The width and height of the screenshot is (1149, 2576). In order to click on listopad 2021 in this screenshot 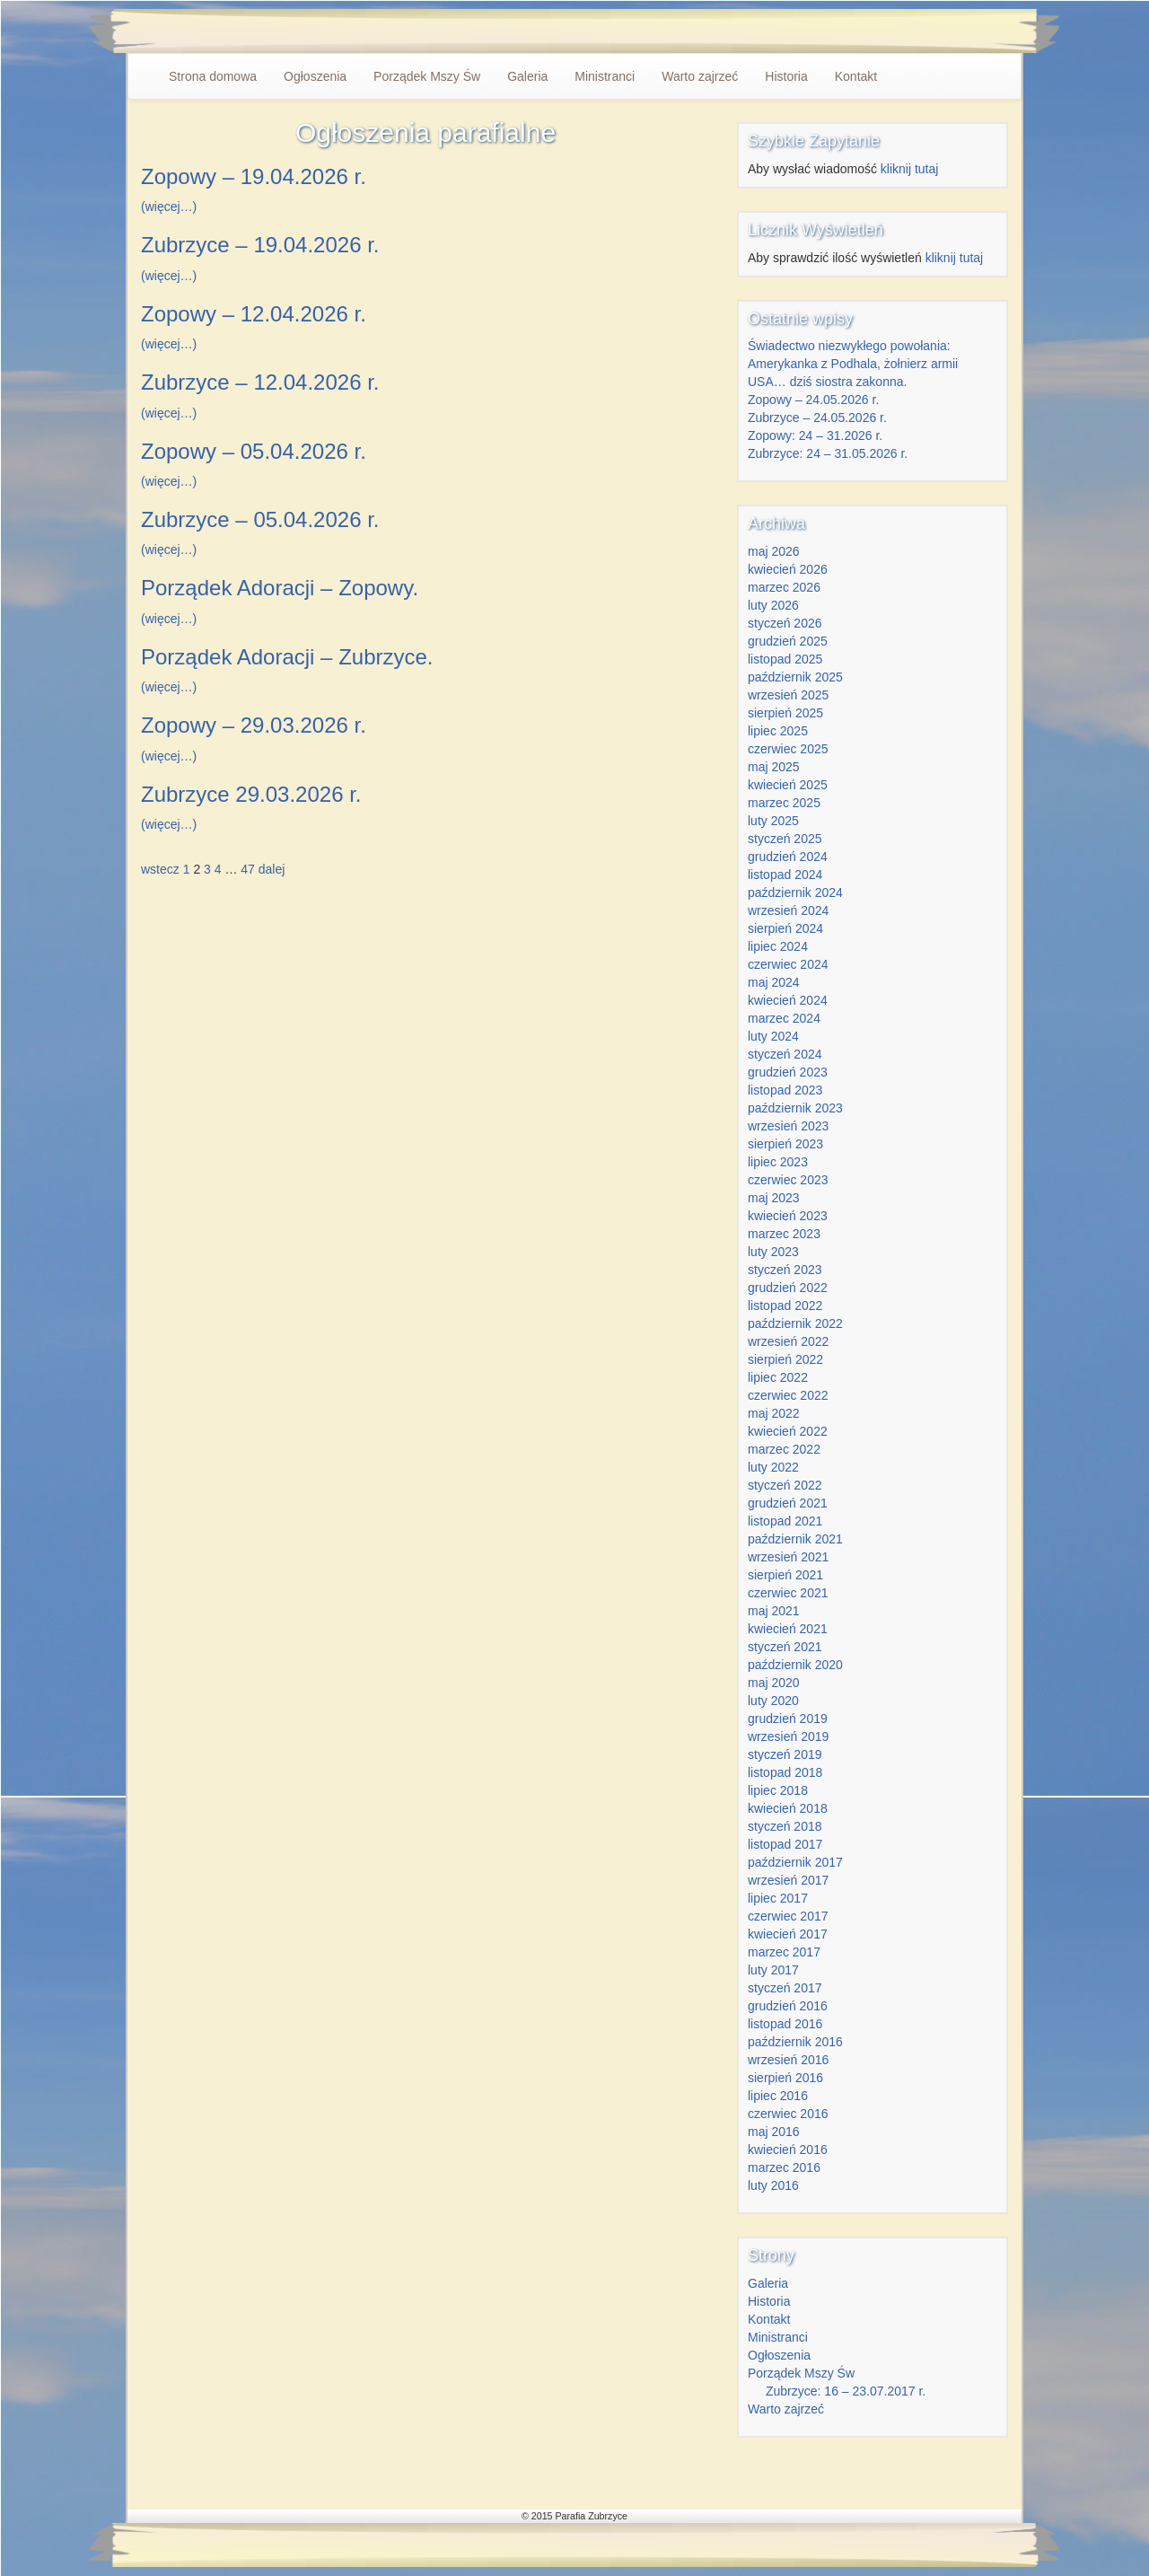, I will do `click(785, 1521)`.